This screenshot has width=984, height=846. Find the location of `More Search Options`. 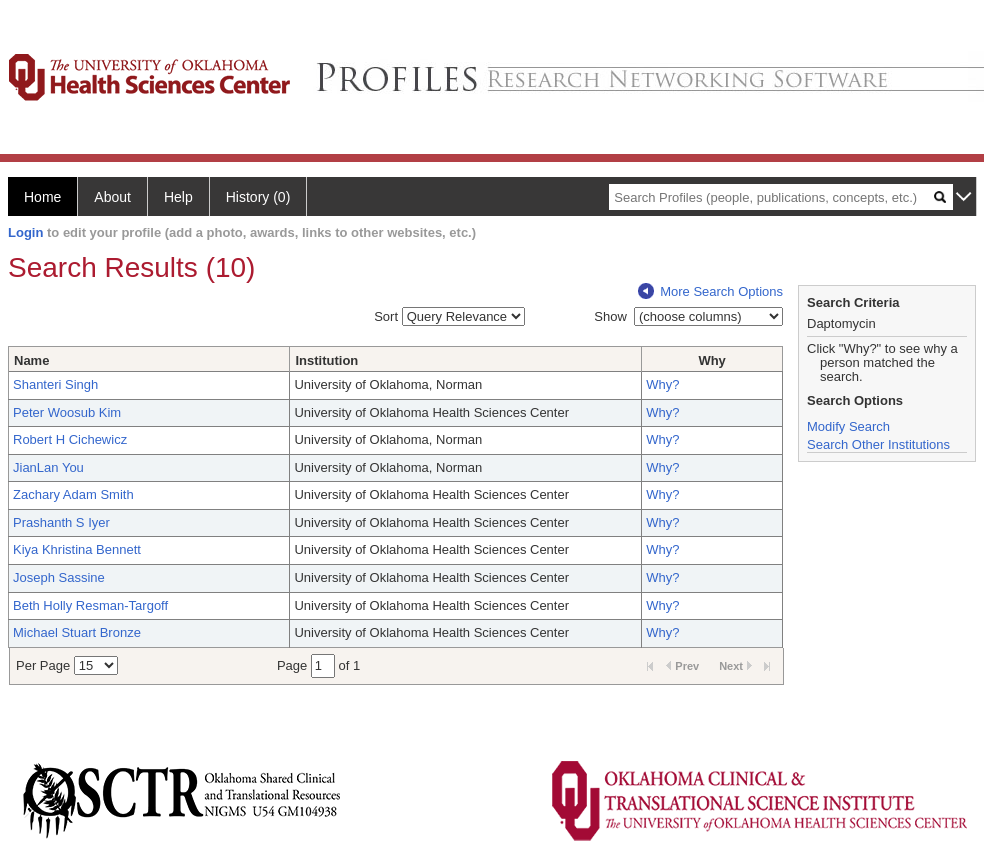

More Search Options is located at coordinates (710, 291).